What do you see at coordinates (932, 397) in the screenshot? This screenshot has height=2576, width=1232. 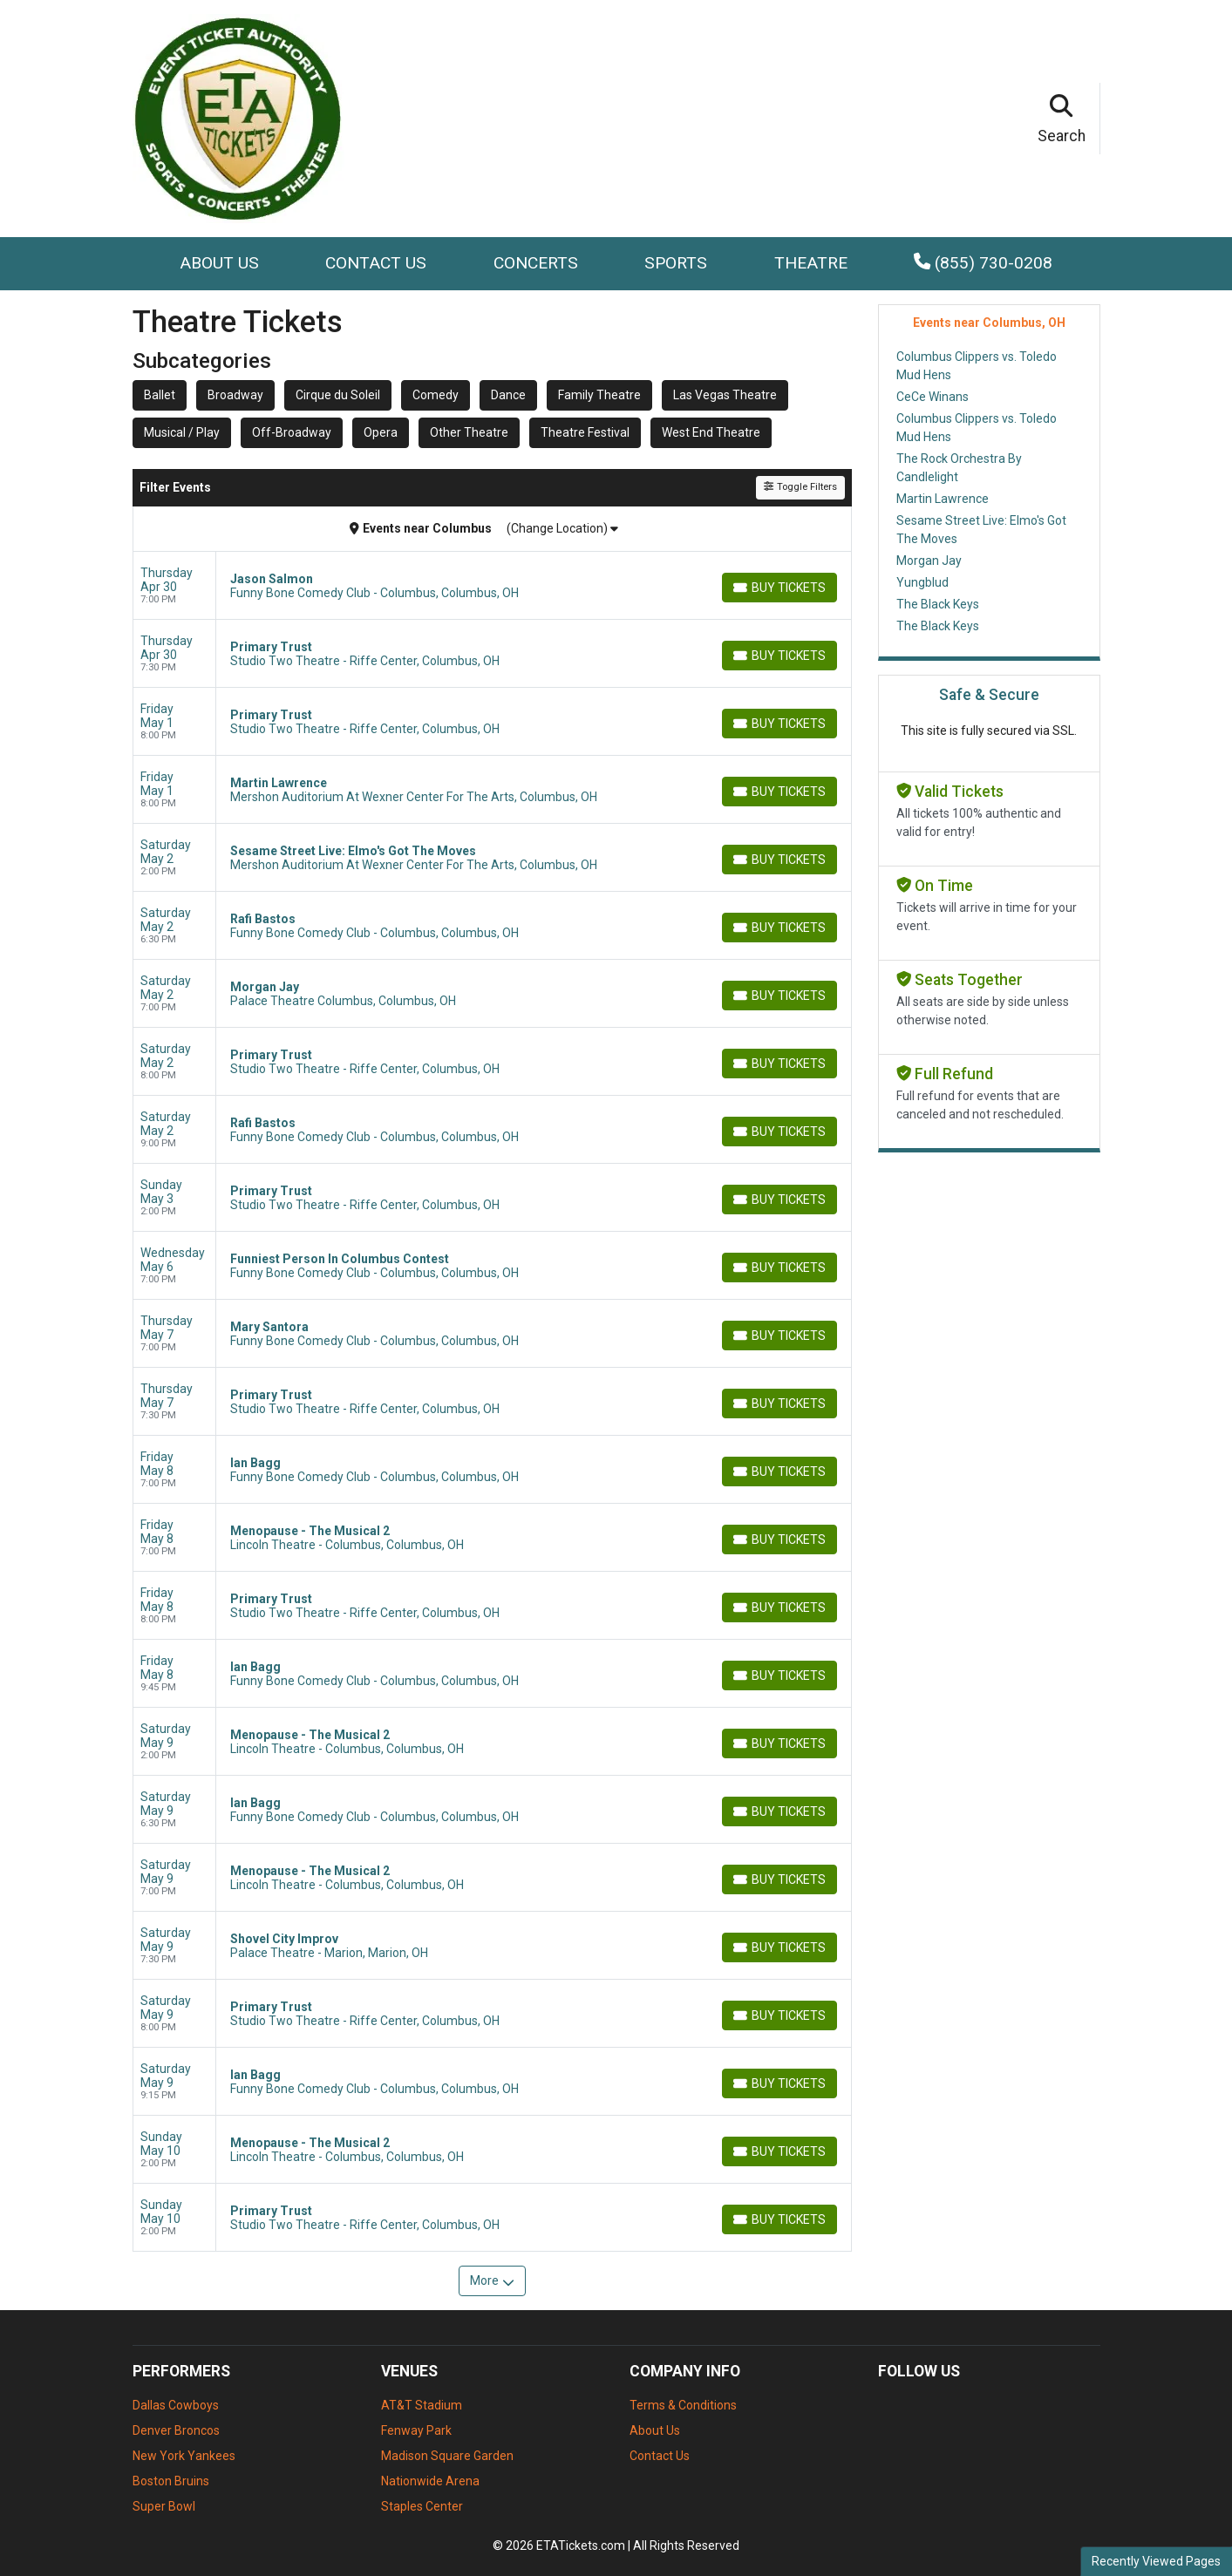 I see `CeCe Winans` at bounding box center [932, 397].